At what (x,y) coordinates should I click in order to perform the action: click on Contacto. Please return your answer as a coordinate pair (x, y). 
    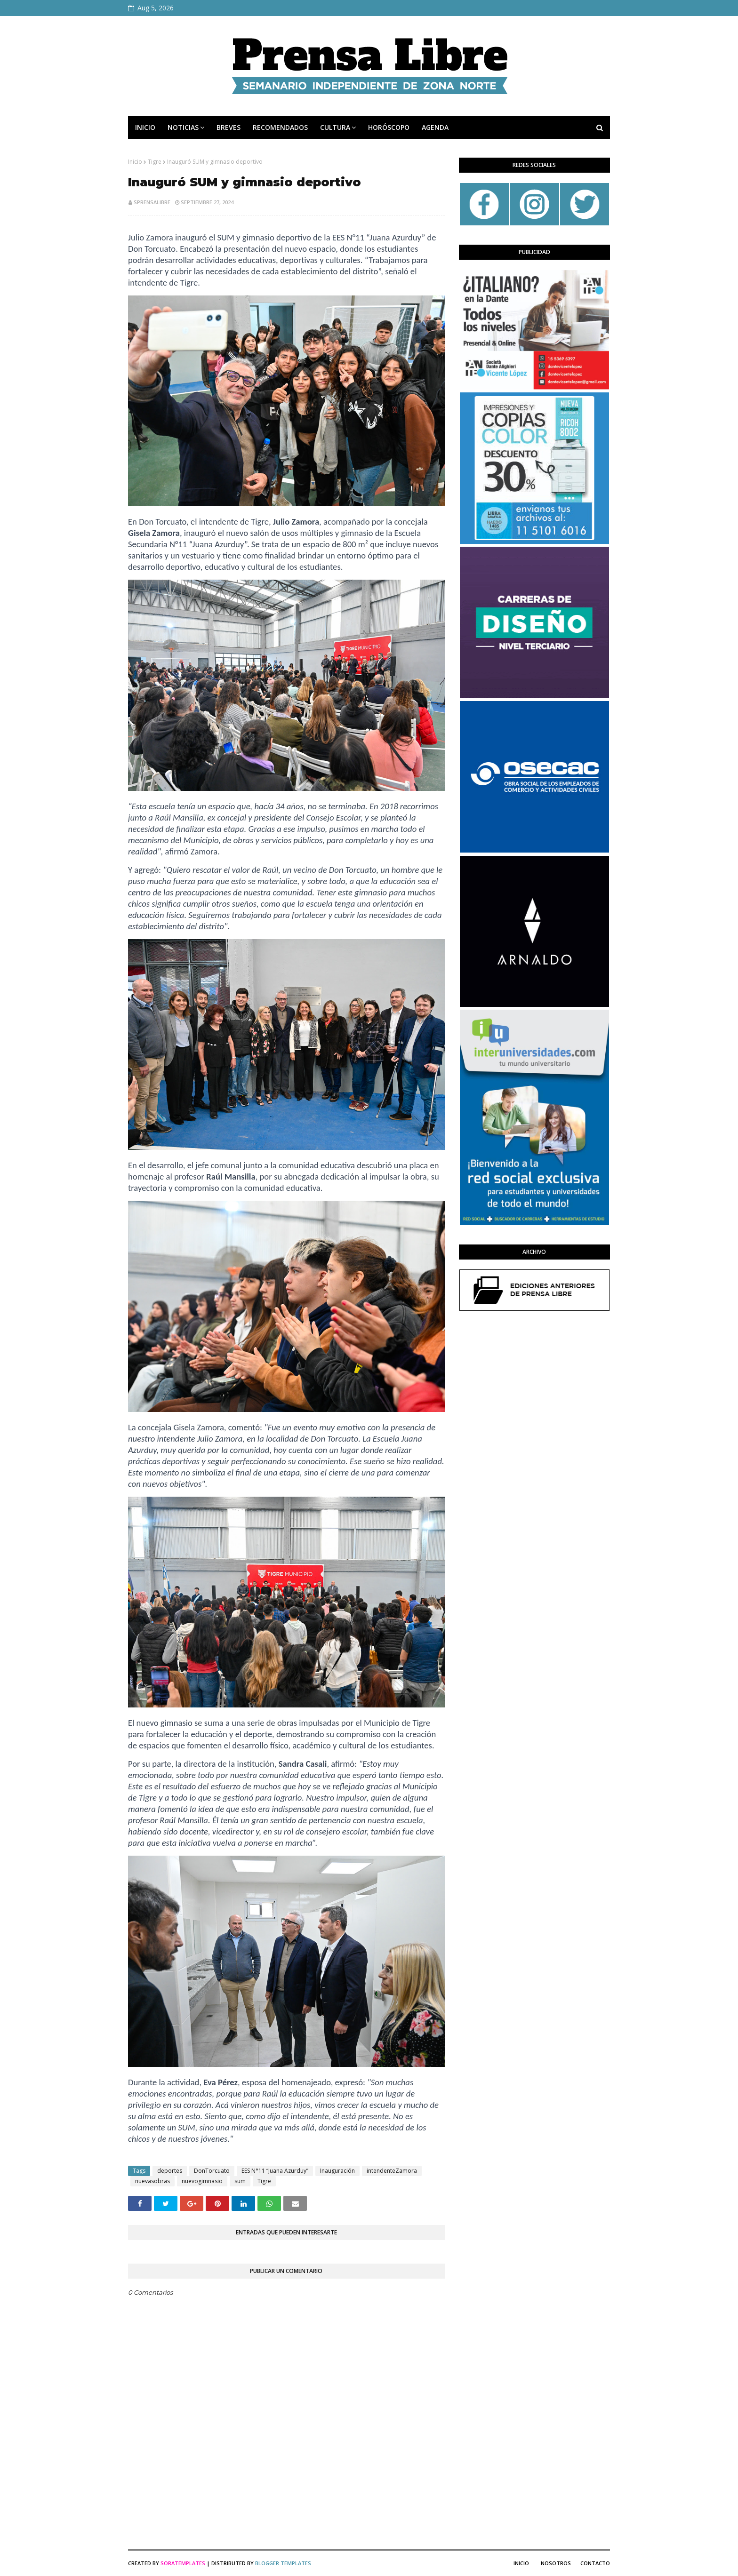
    Looking at the image, I should click on (595, 2563).